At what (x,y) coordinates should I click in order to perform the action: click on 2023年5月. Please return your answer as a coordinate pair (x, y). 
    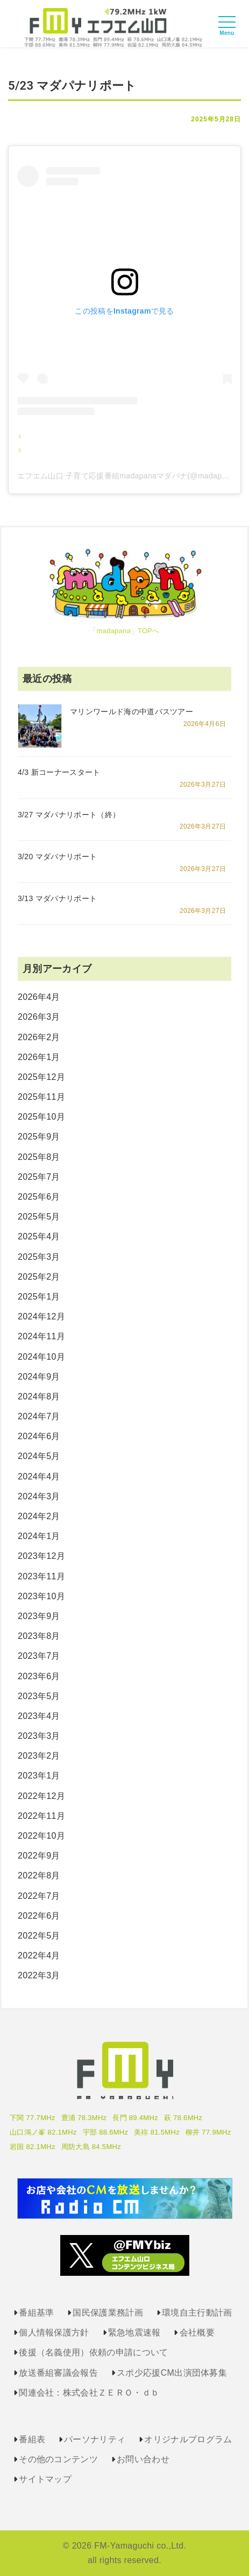
    Looking at the image, I should click on (39, 1696).